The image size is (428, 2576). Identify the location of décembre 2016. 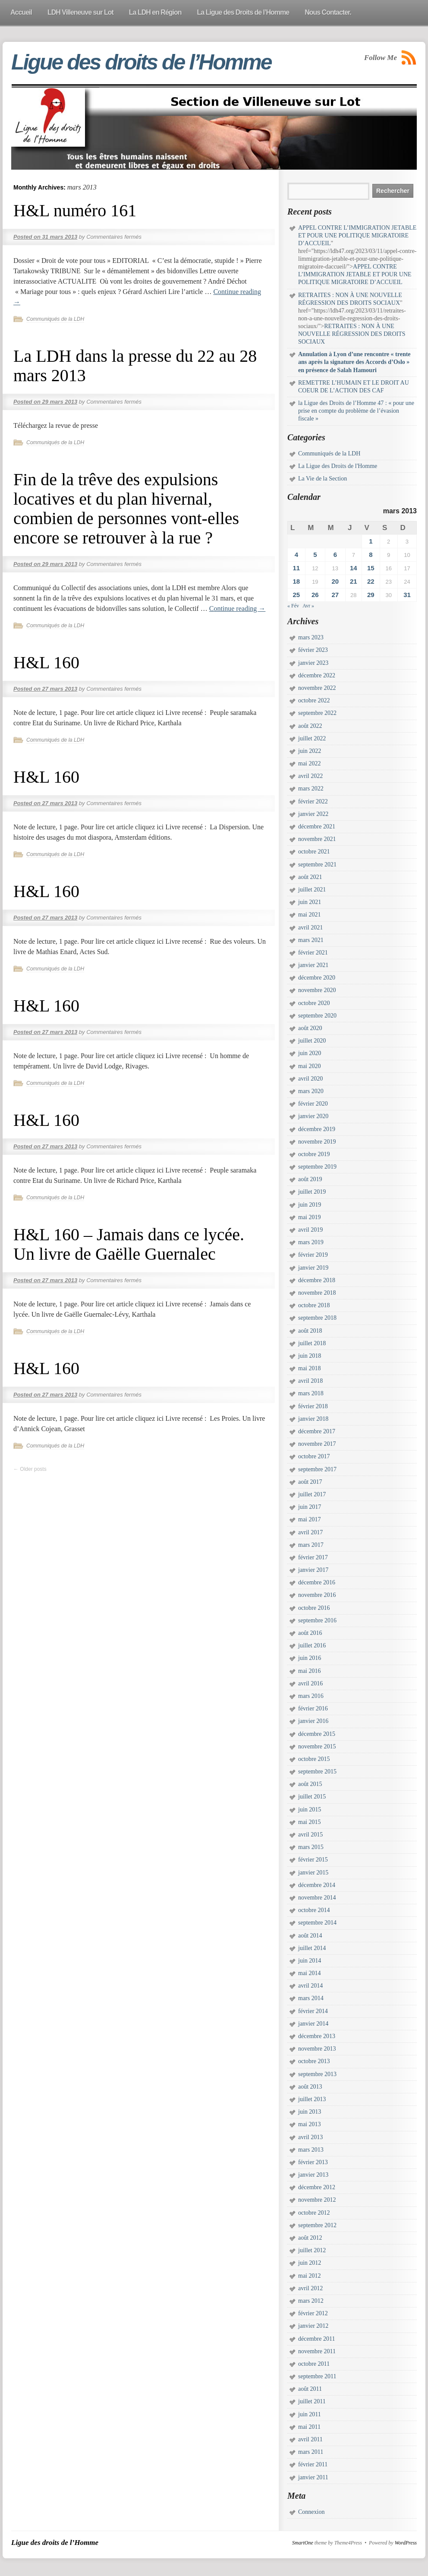
(316, 1582).